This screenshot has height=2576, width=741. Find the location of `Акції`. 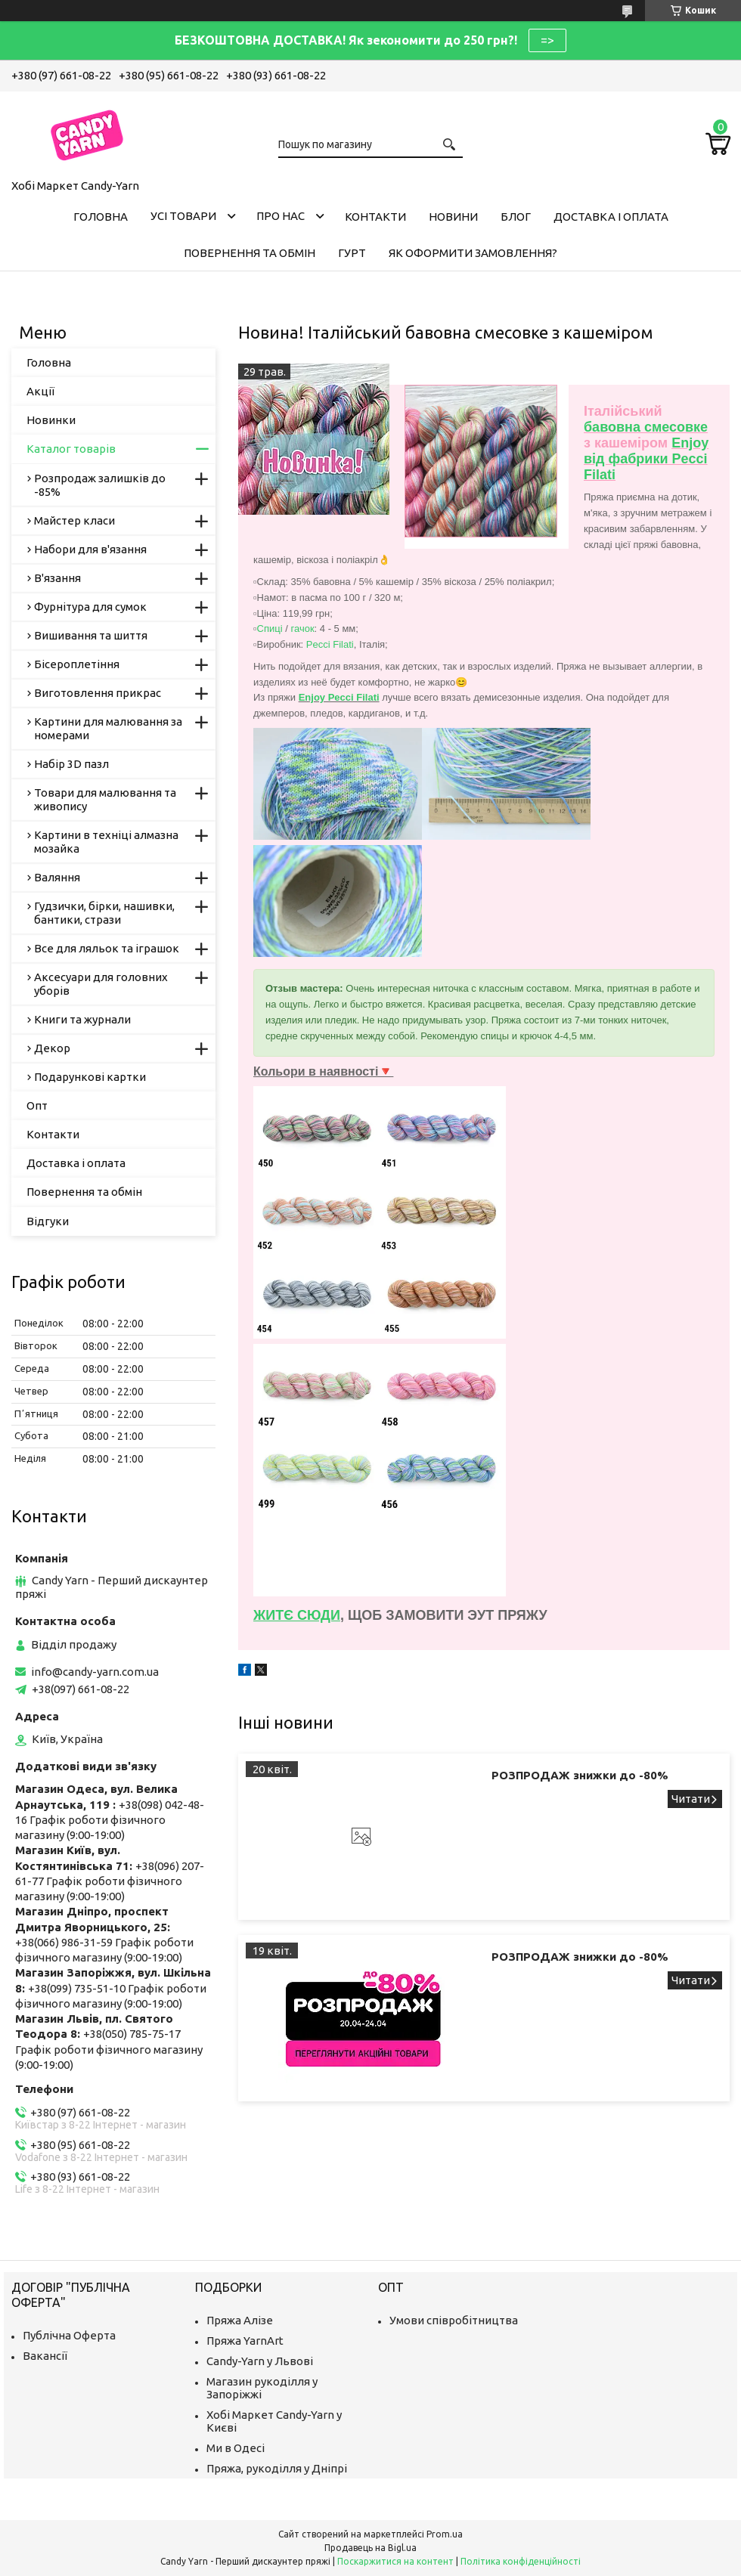

Акції is located at coordinates (40, 391).